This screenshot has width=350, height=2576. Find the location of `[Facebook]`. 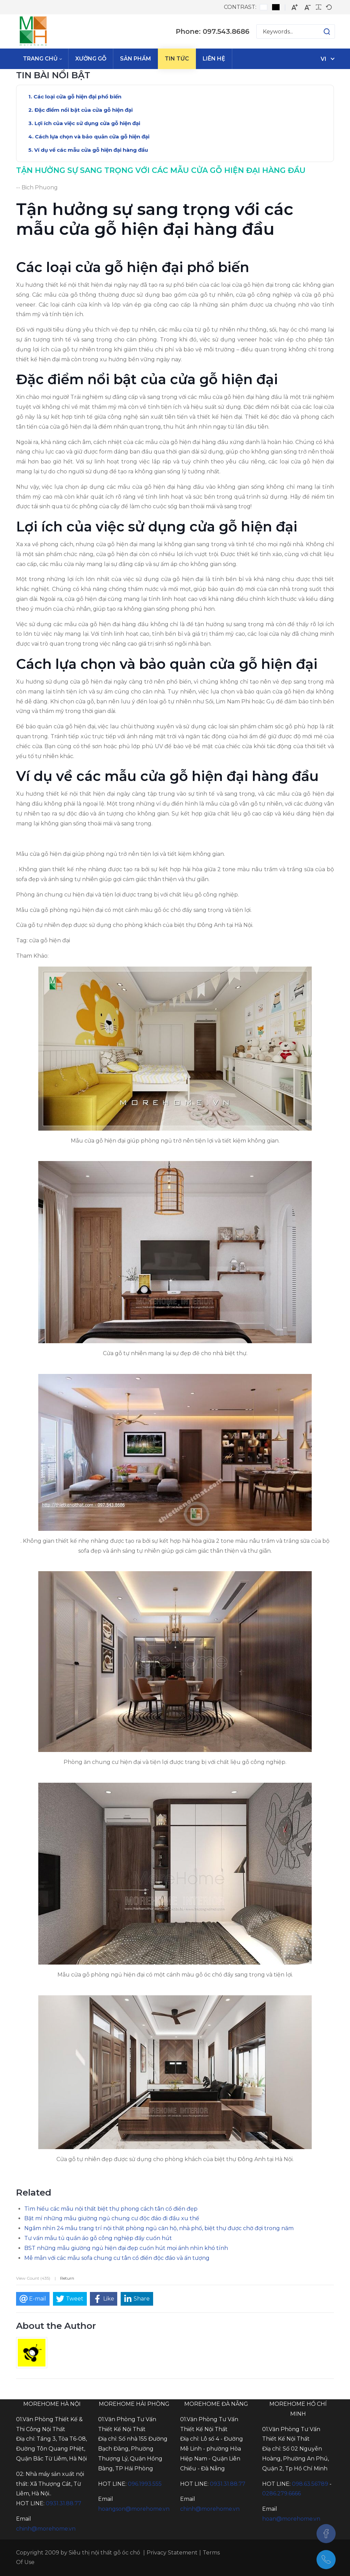

[Facebook] is located at coordinates (326, 2533).